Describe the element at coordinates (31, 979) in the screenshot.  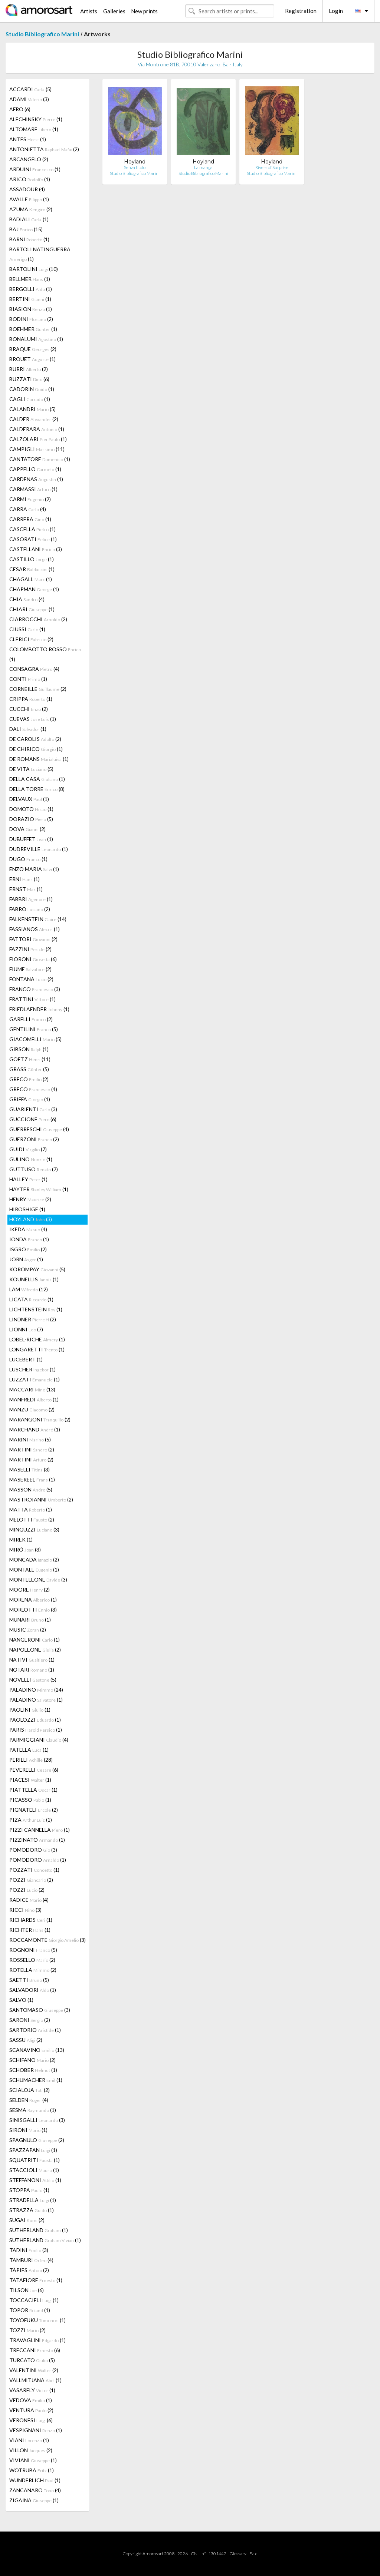
I see `FONTANA (2)` at that location.